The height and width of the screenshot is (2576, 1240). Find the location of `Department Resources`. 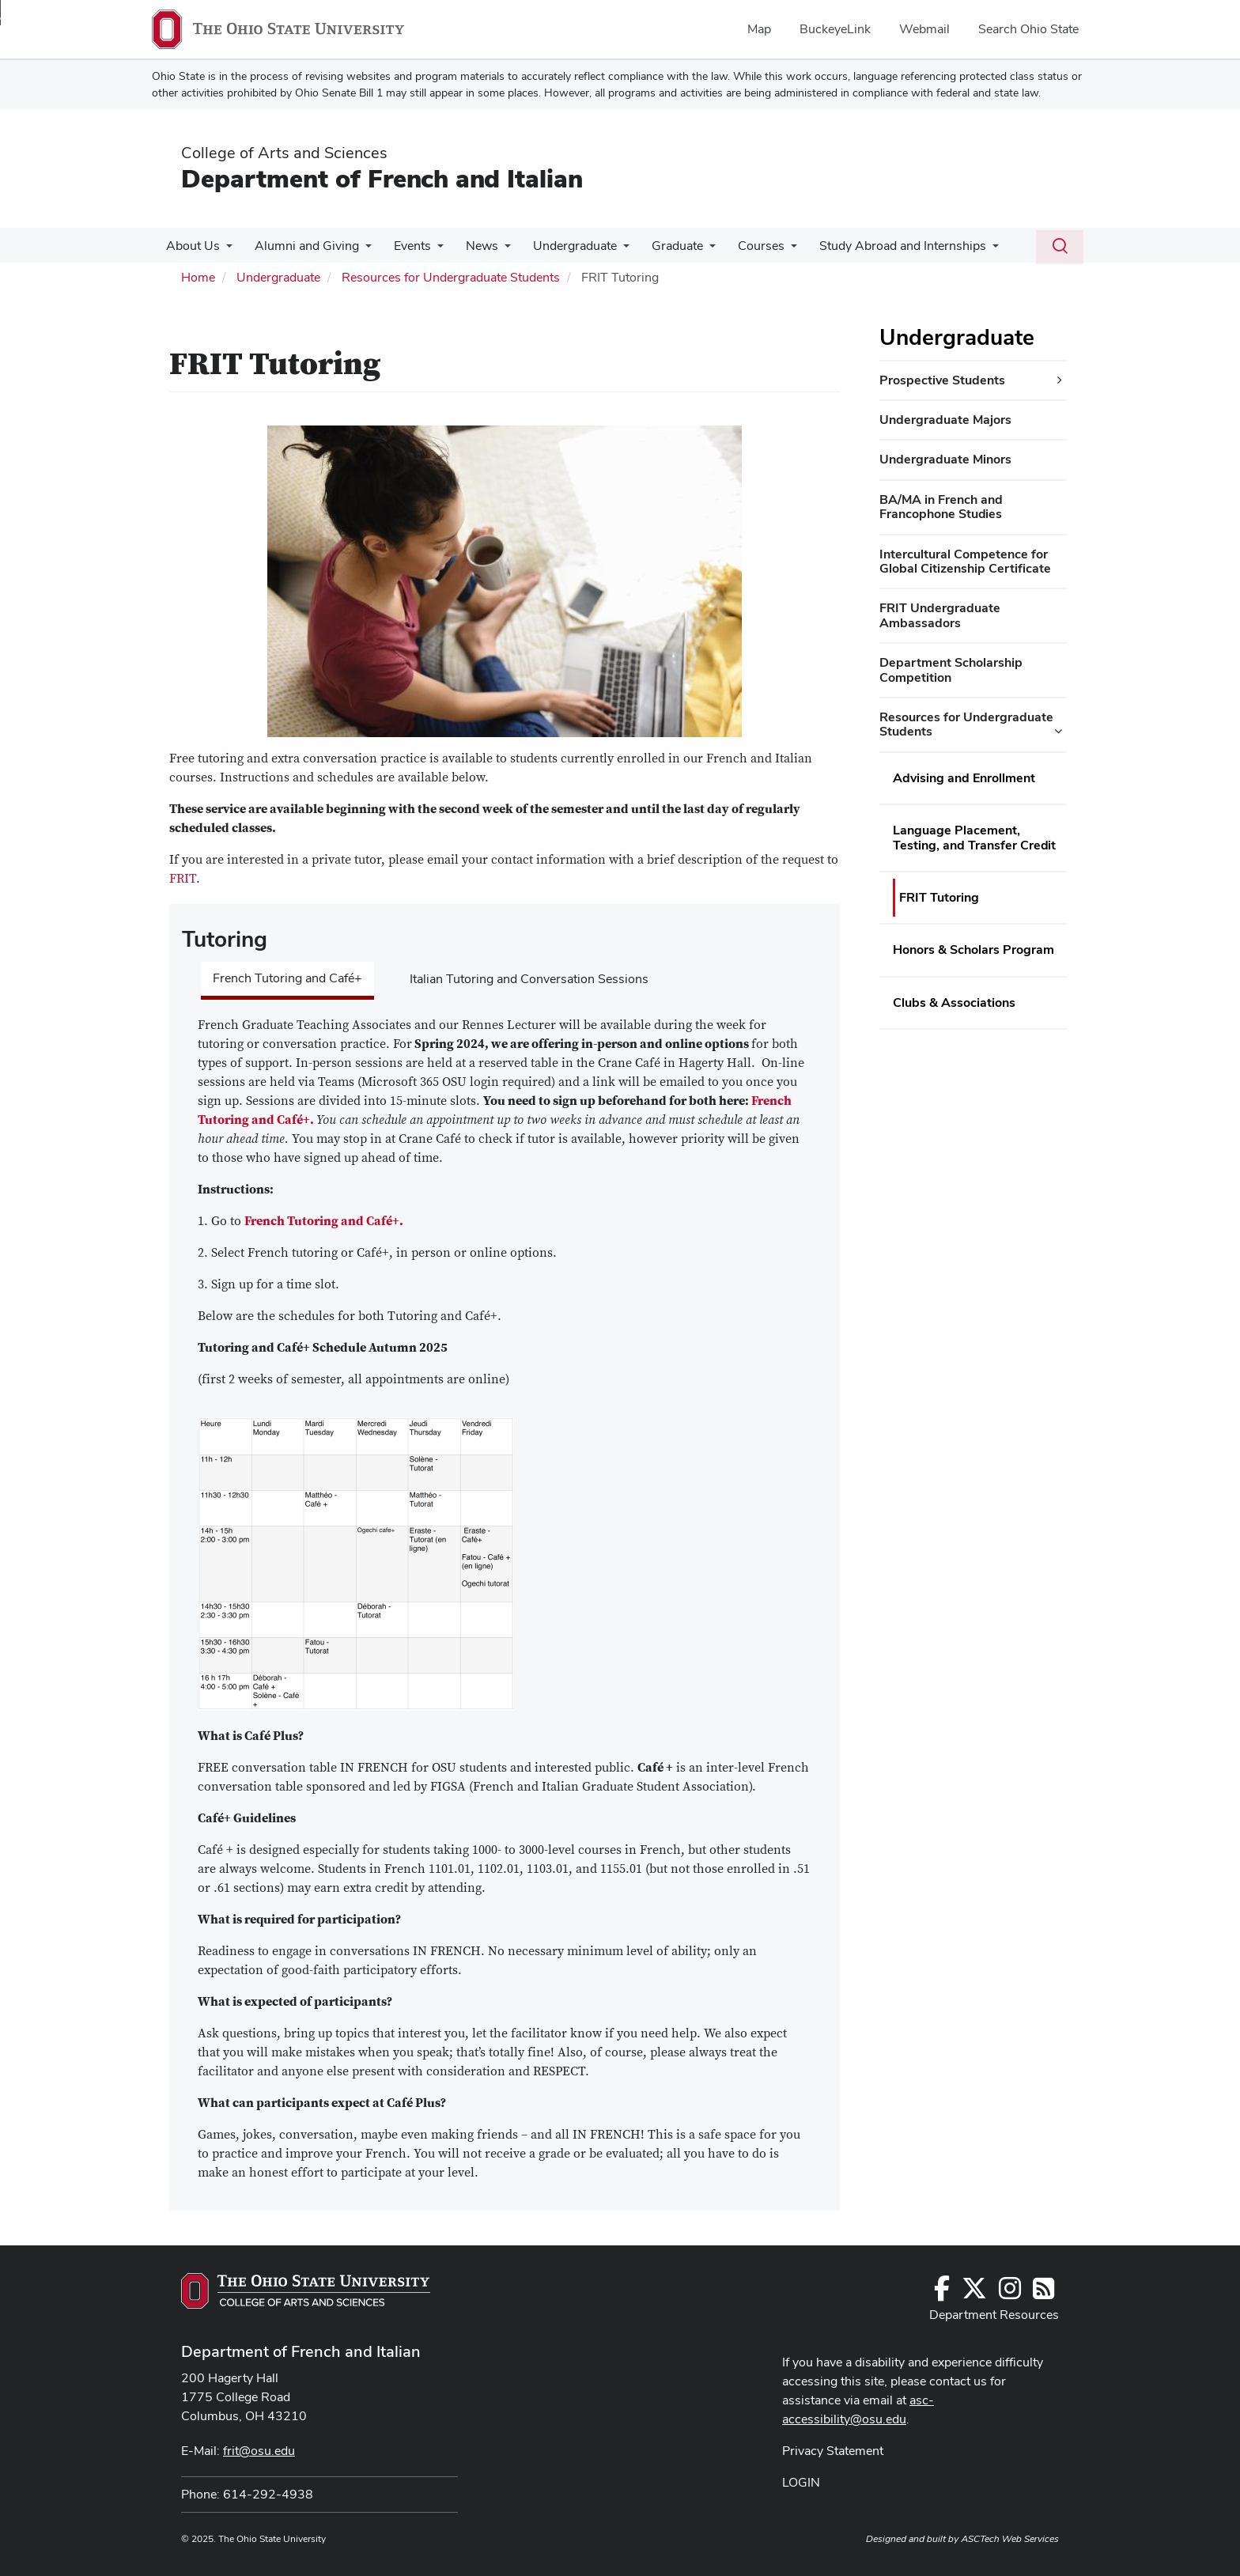

Department Resources is located at coordinates (994, 2314).